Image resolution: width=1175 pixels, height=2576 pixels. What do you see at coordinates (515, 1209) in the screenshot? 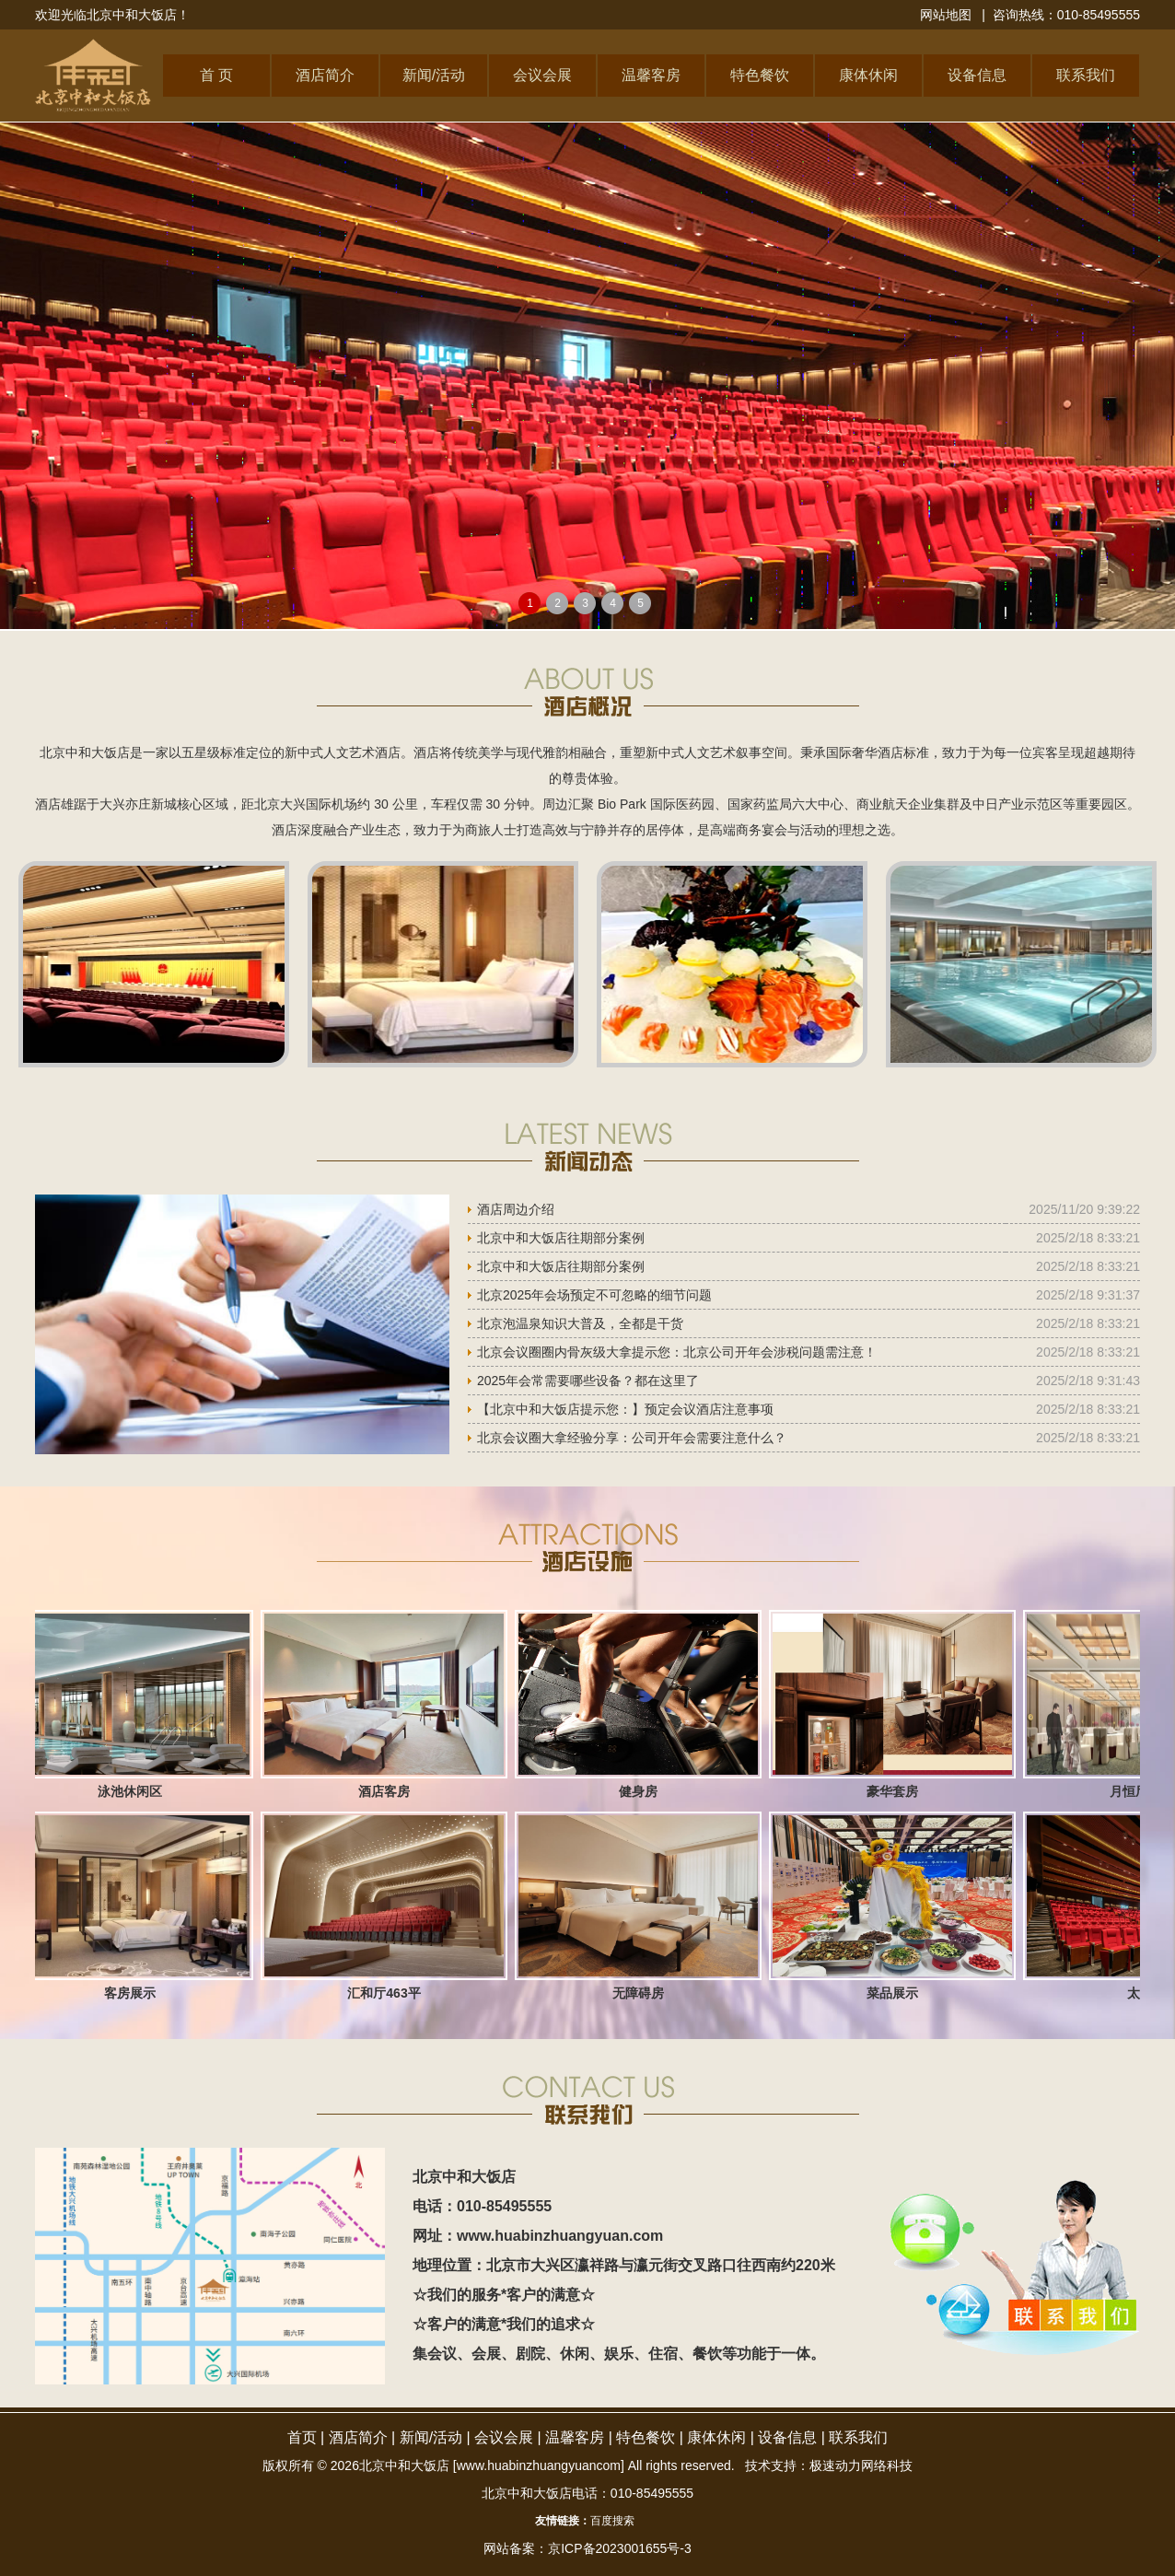
I see `酒店周边介绍` at bounding box center [515, 1209].